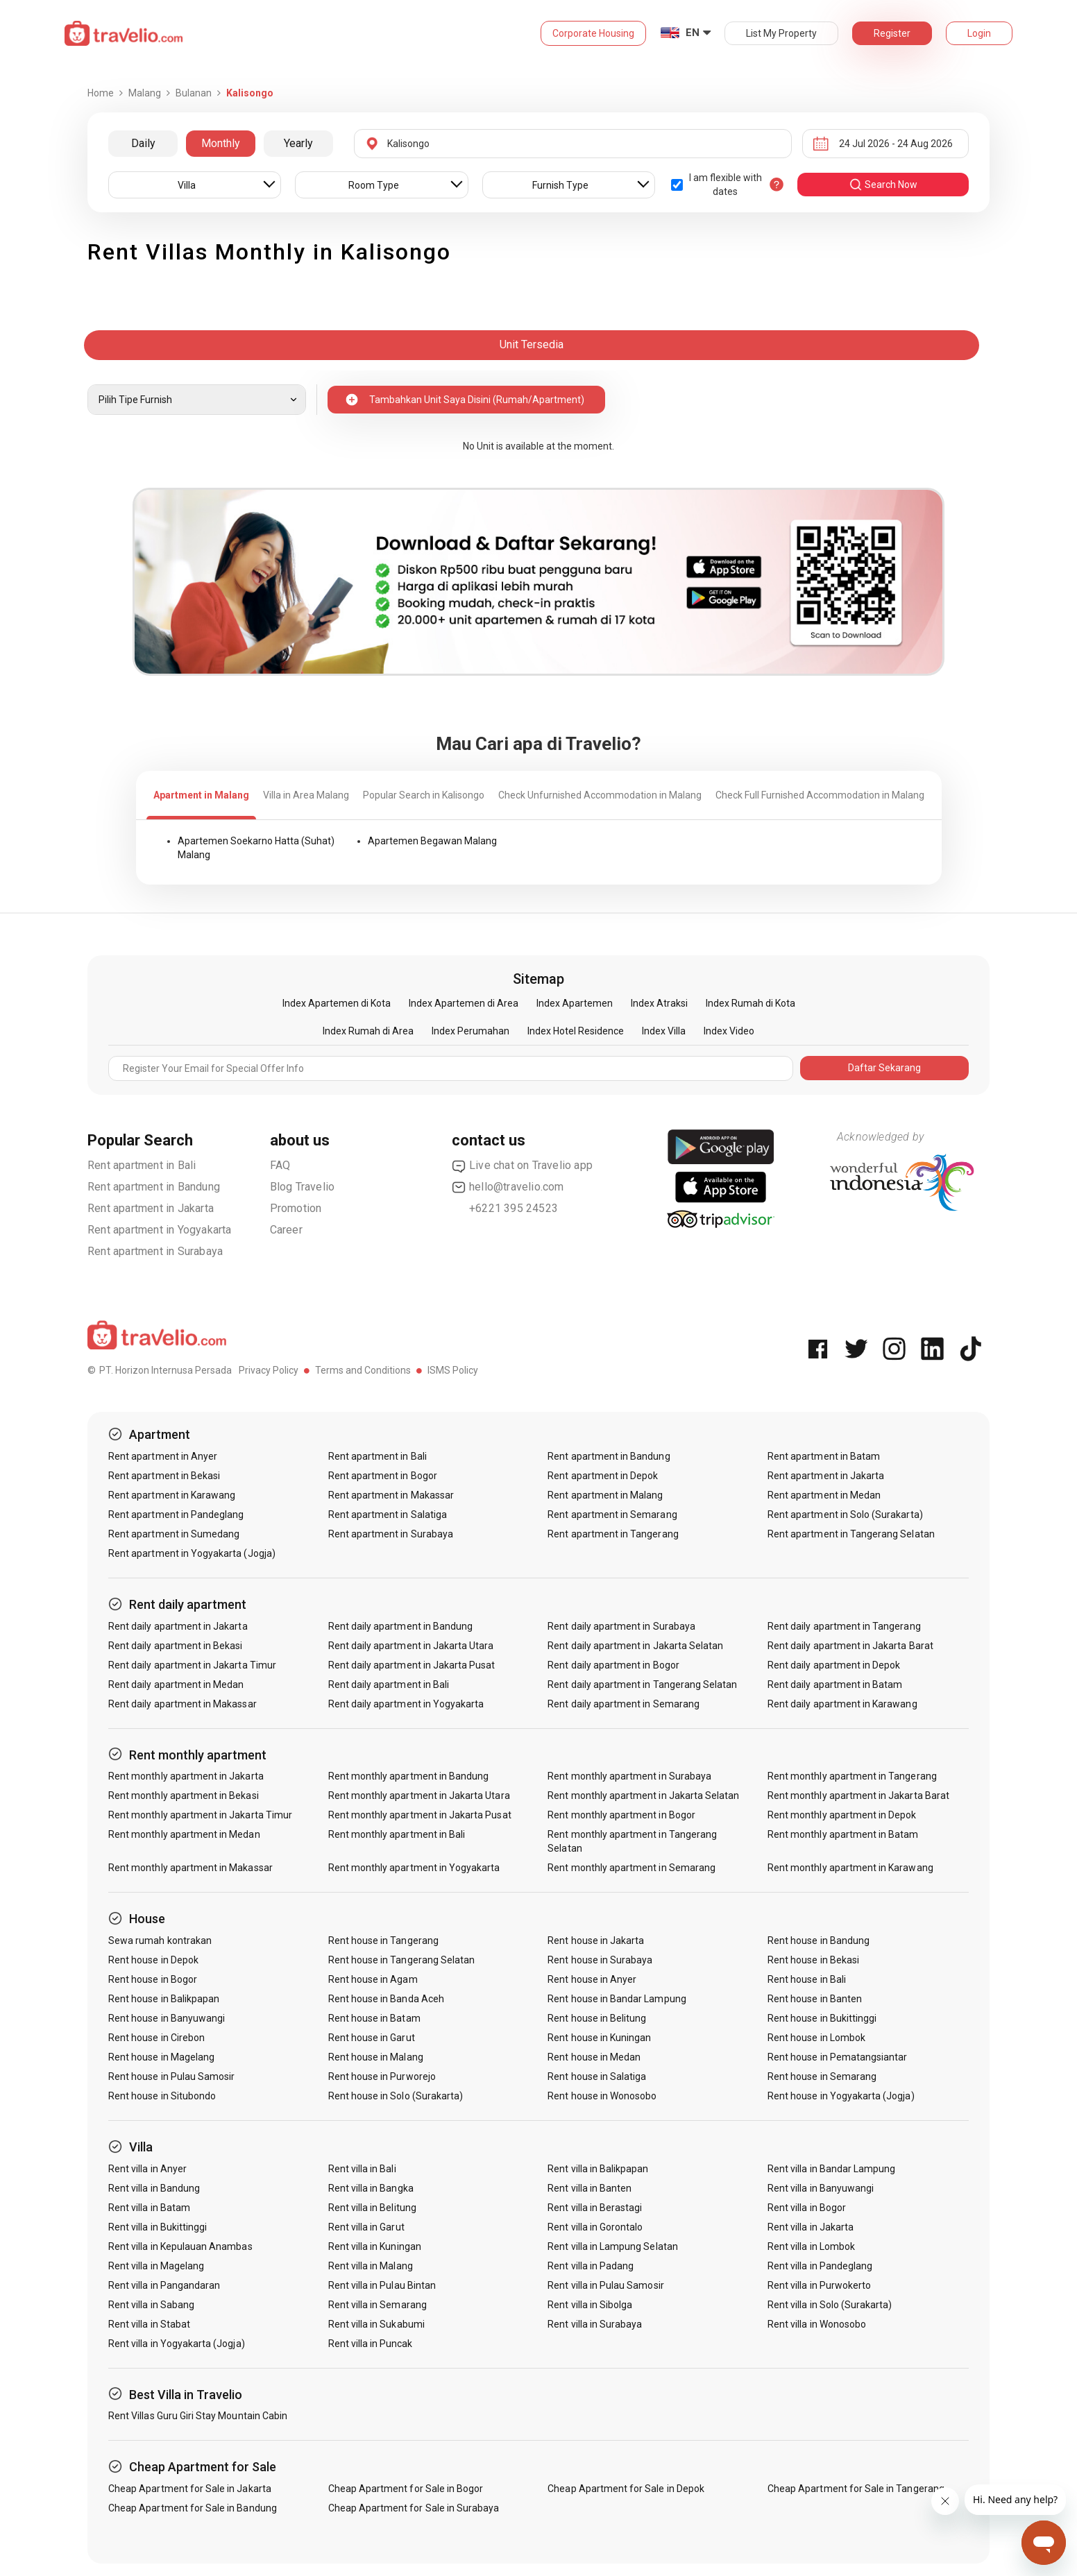 Image resolution: width=1077 pixels, height=2576 pixels. Describe the element at coordinates (154, 2188) in the screenshot. I see `Rent villa in Bandung` at that location.